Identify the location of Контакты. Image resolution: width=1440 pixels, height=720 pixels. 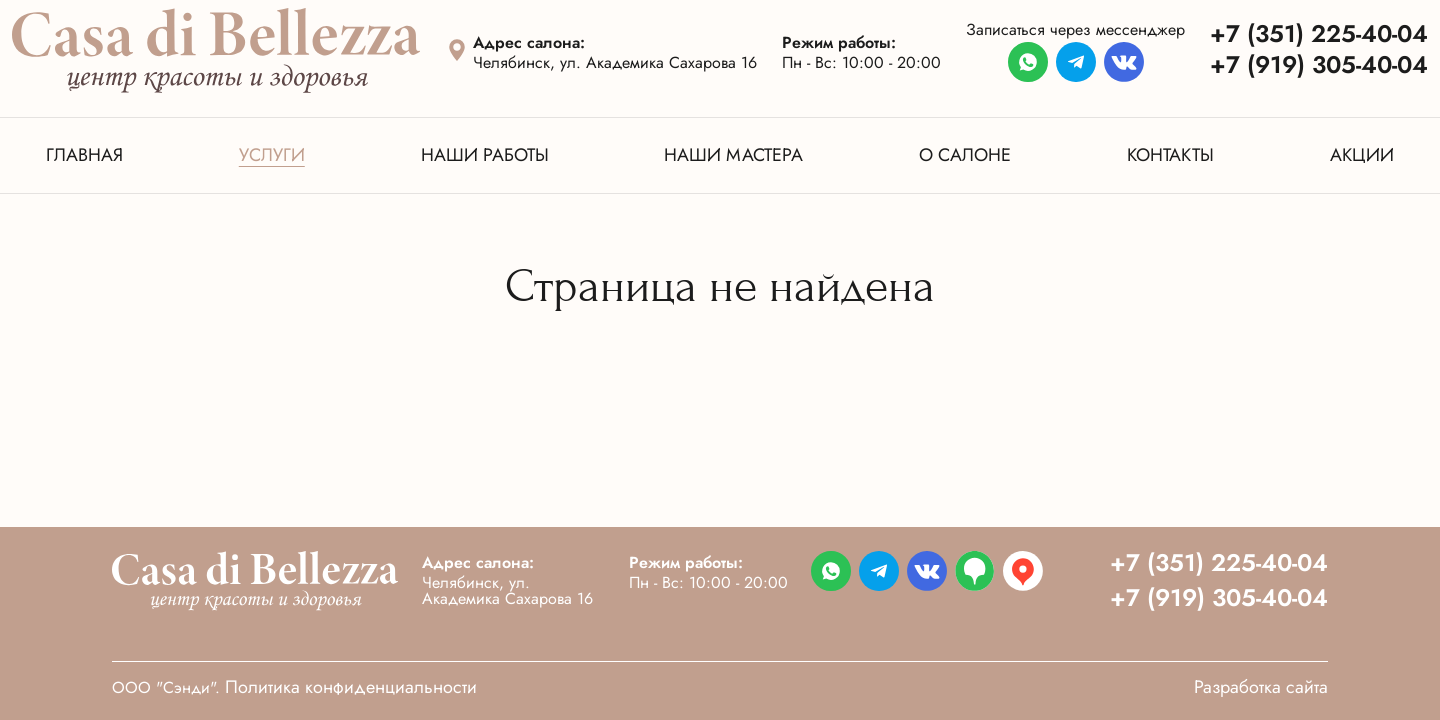
(1170, 155).